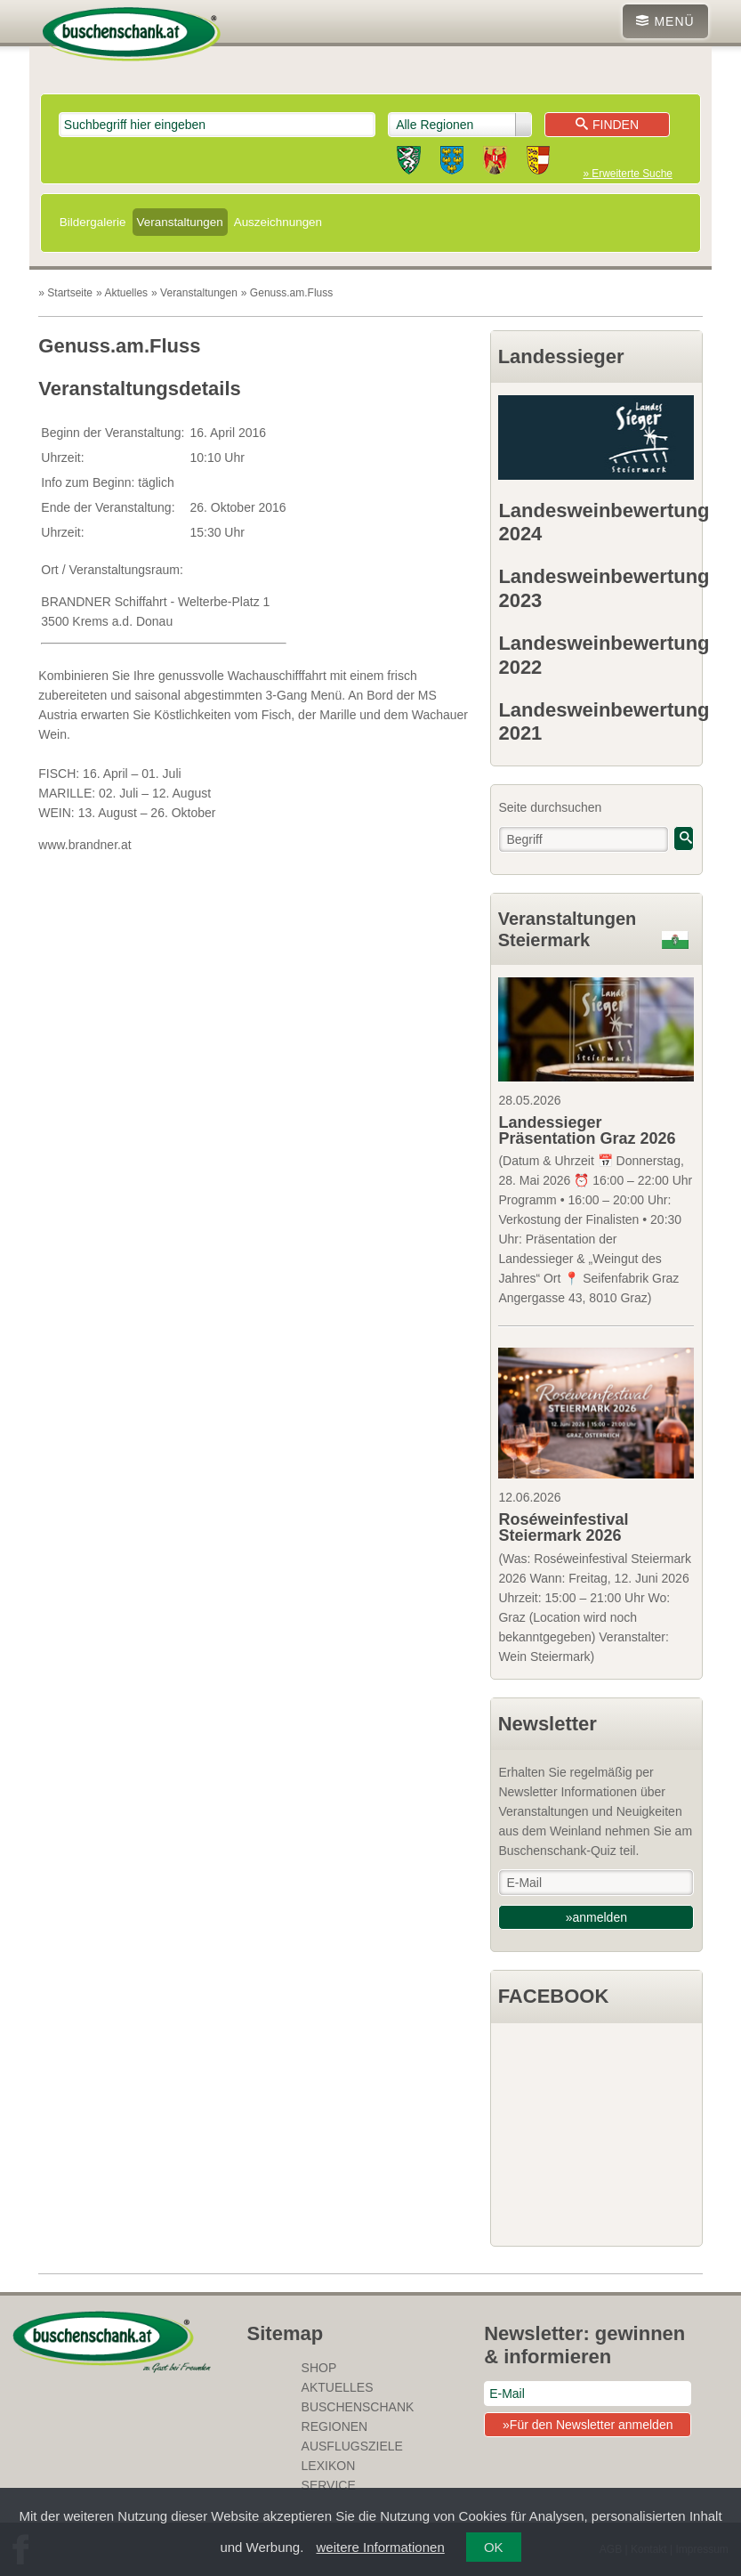  What do you see at coordinates (319, 2368) in the screenshot?
I see `SHOP` at bounding box center [319, 2368].